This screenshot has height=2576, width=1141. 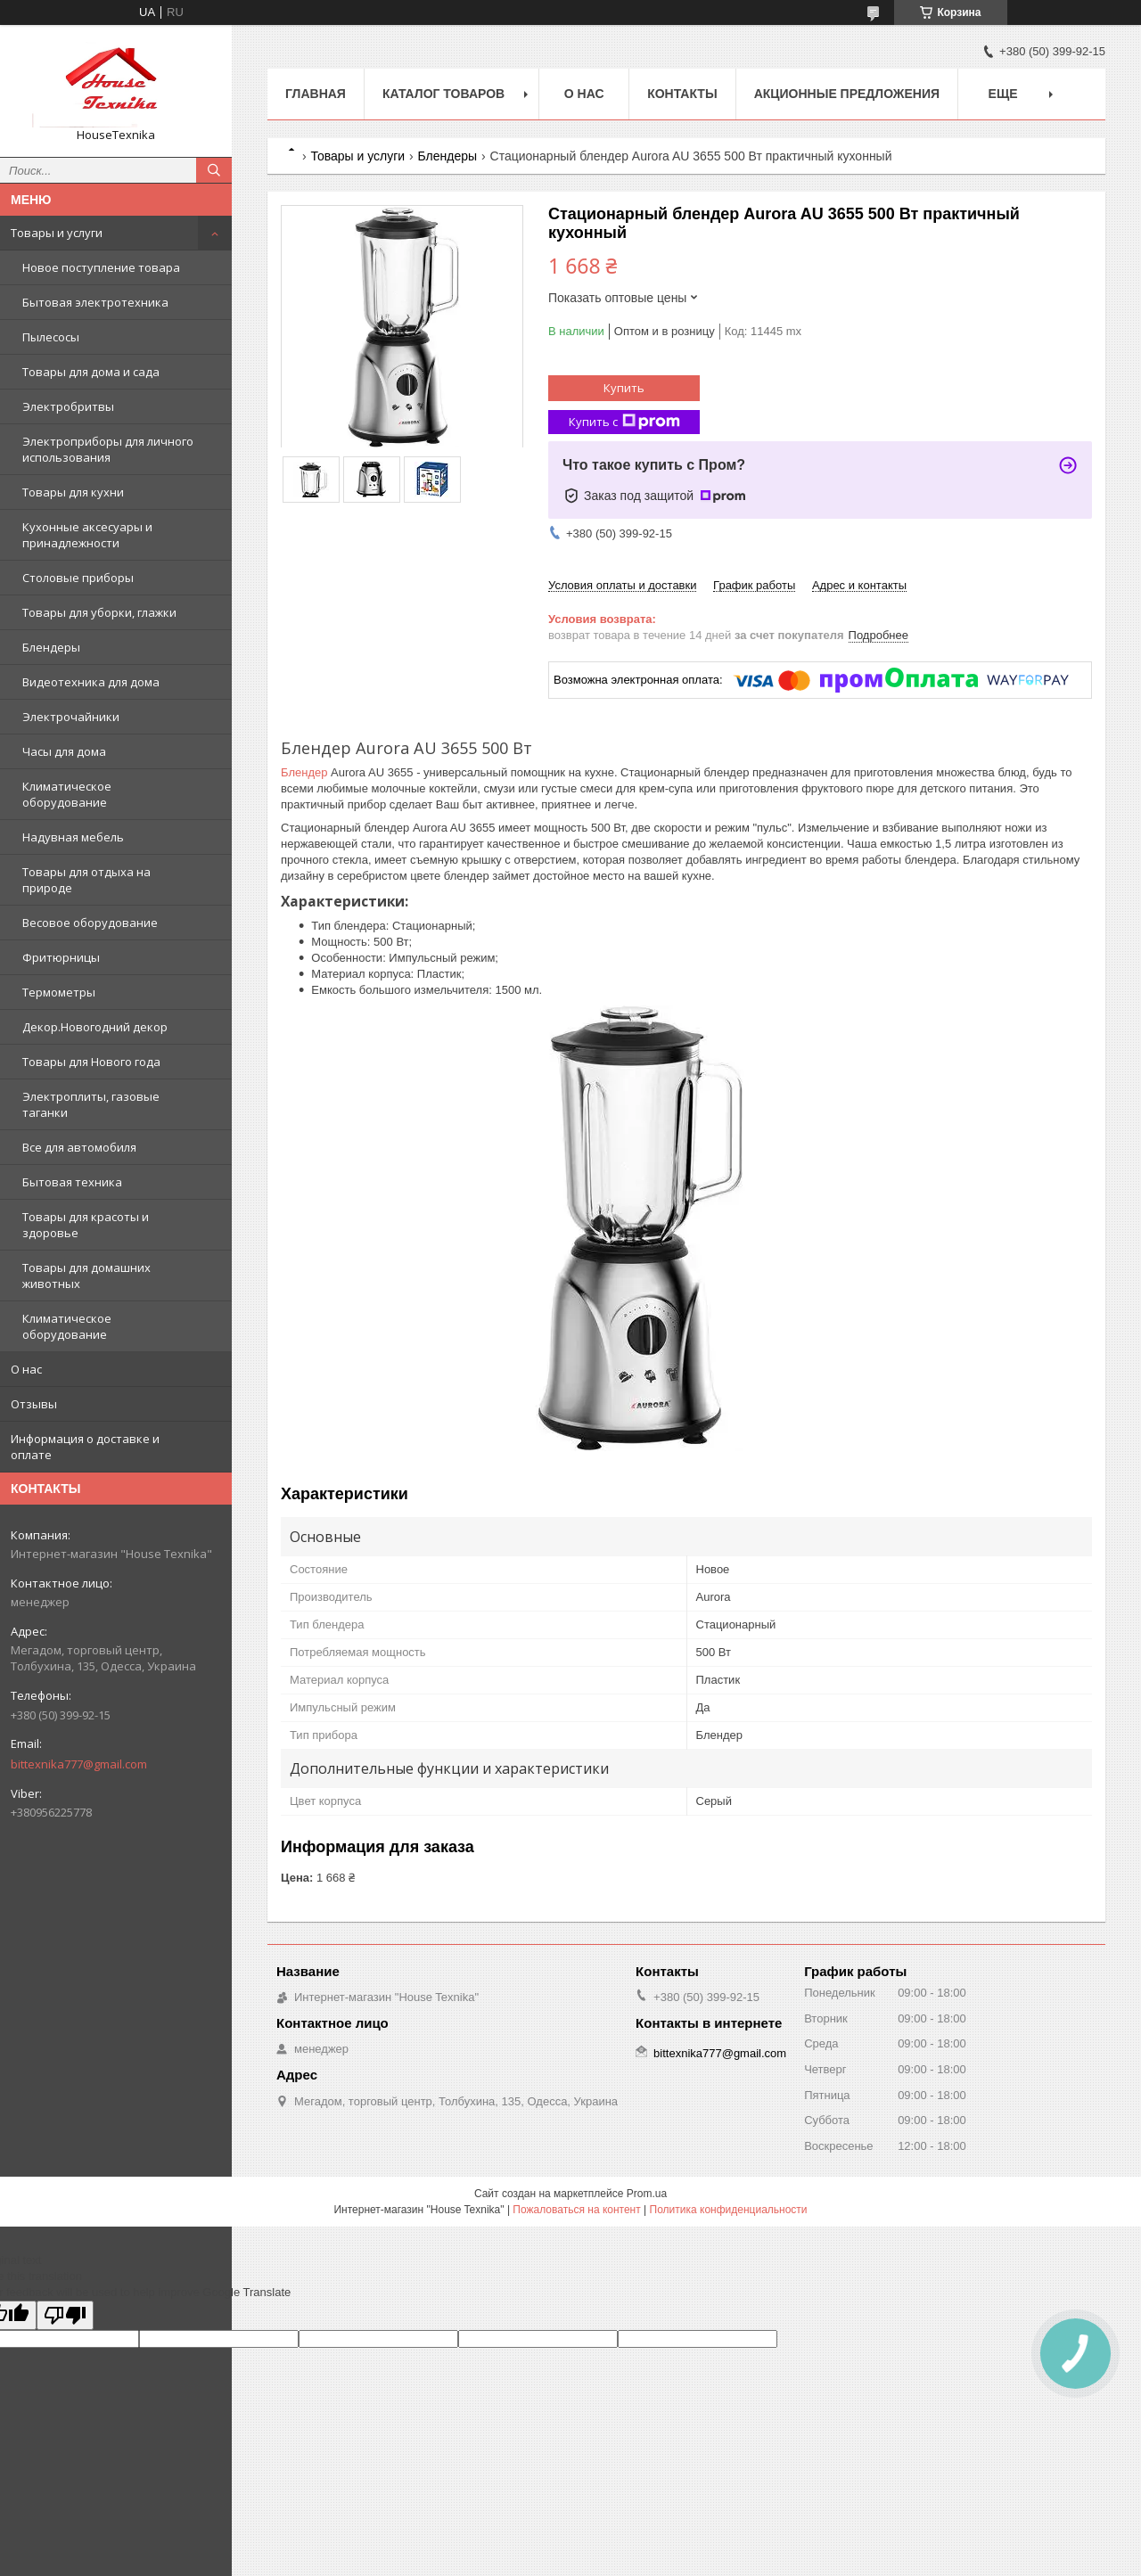 I want to click on Бытовая электротехника, so click(x=95, y=302).